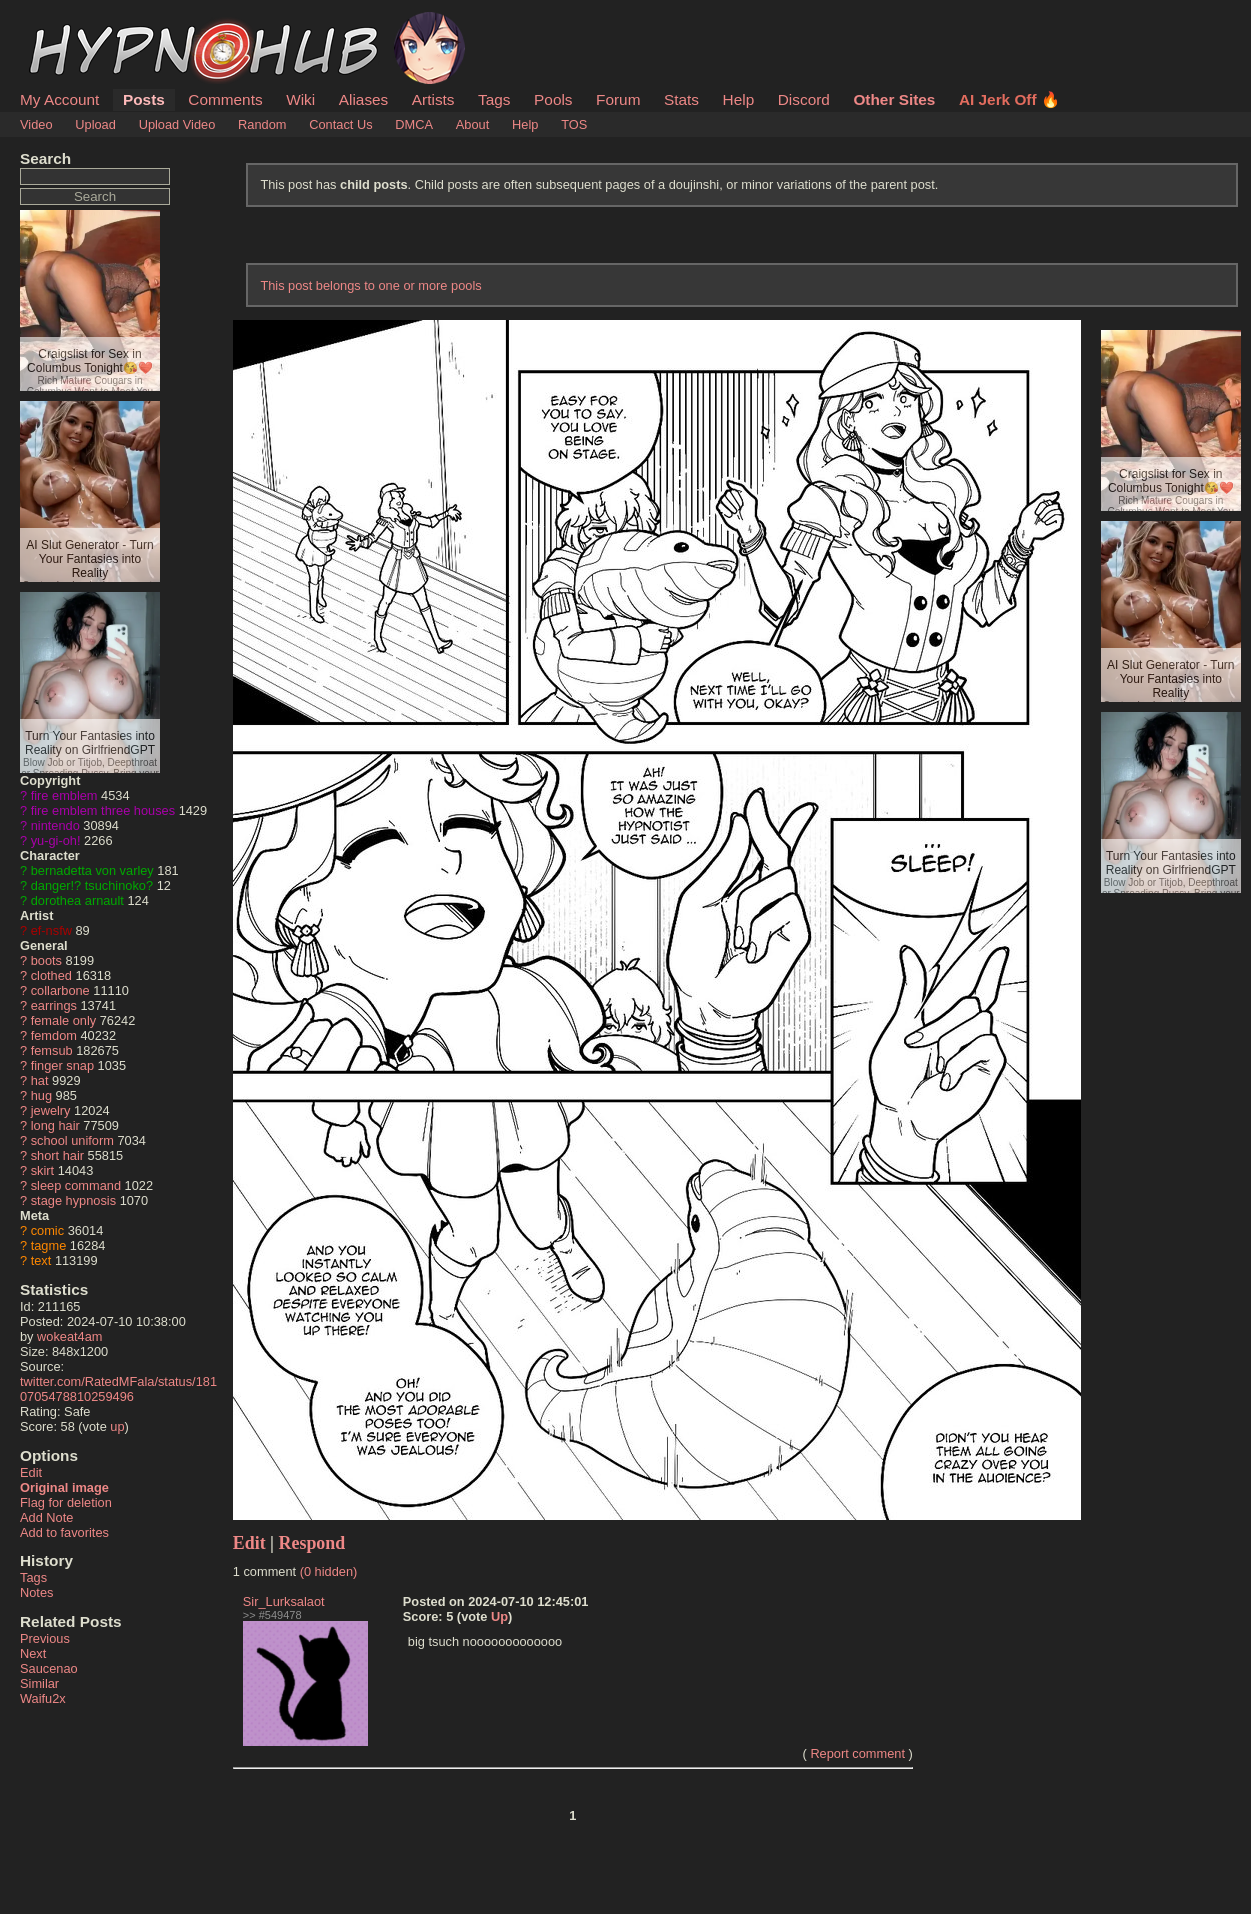  I want to click on Random, so click(262, 124).